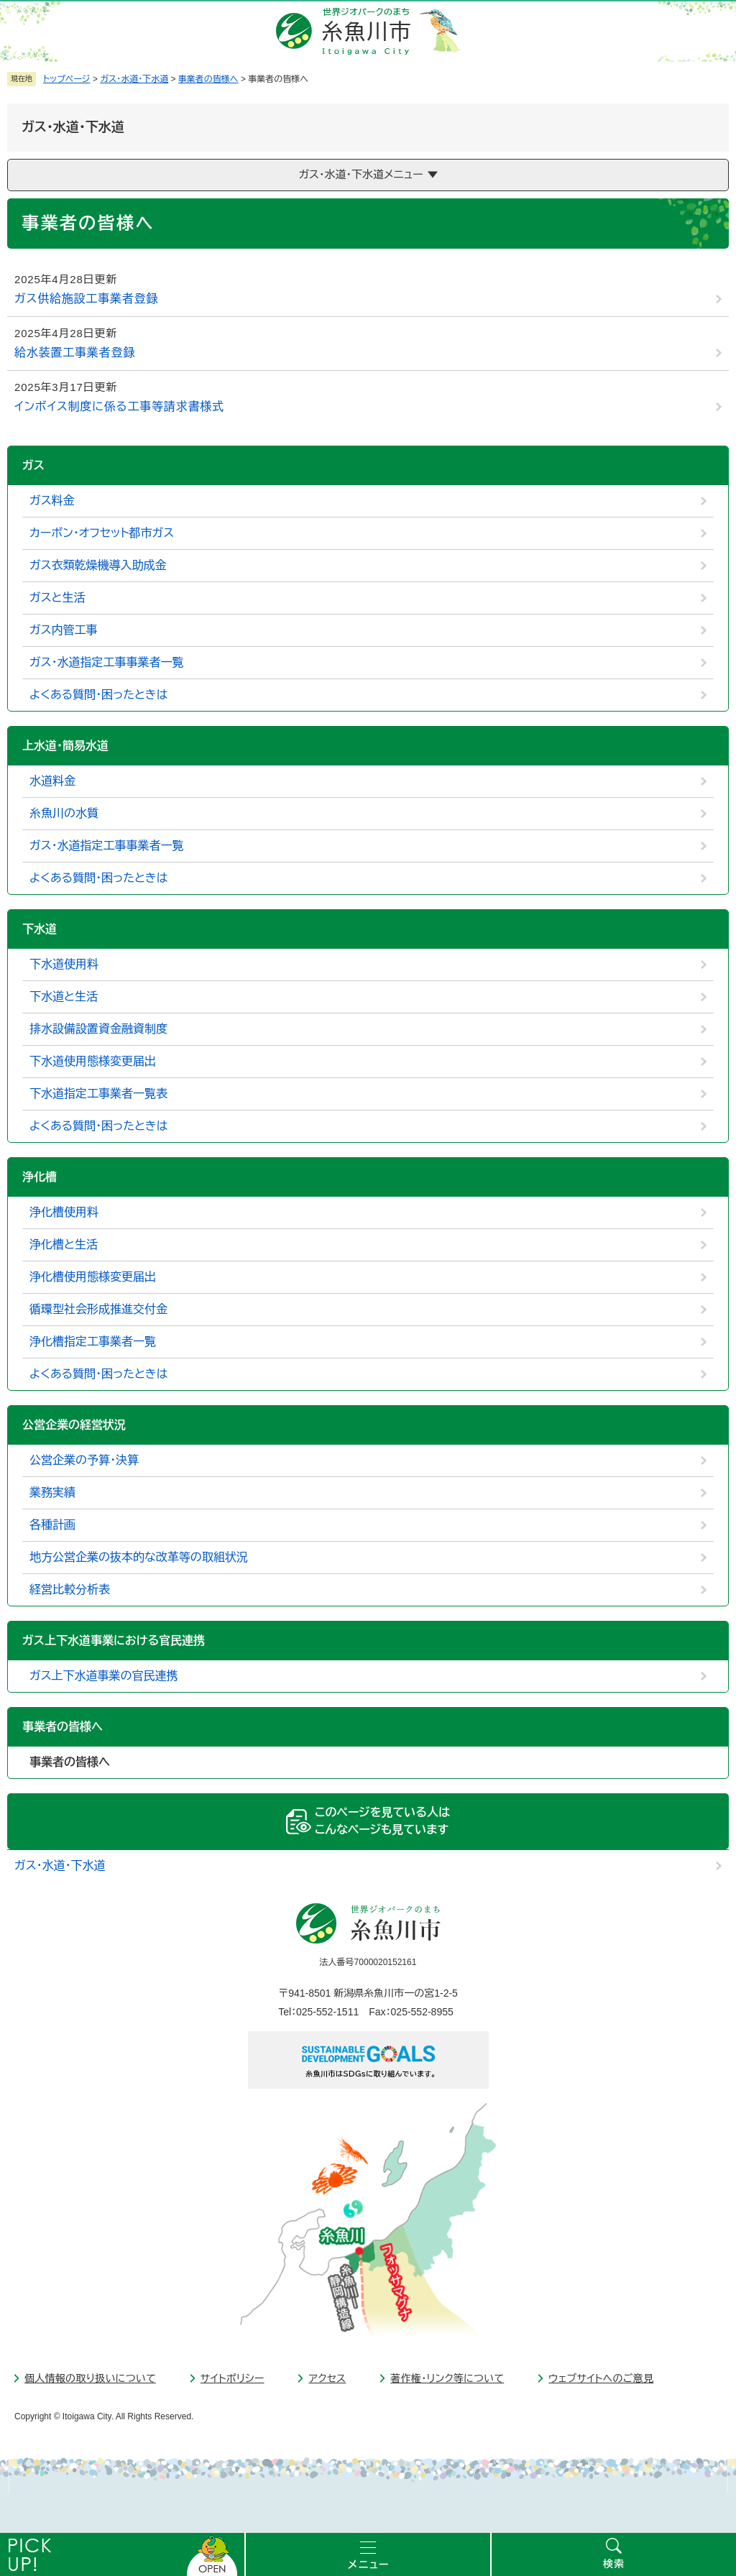 This screenshot has width=736, height=2576. Describe the element at coordinates (232, 2378) in the screenshot. I see `サイトポリシー` at that location.